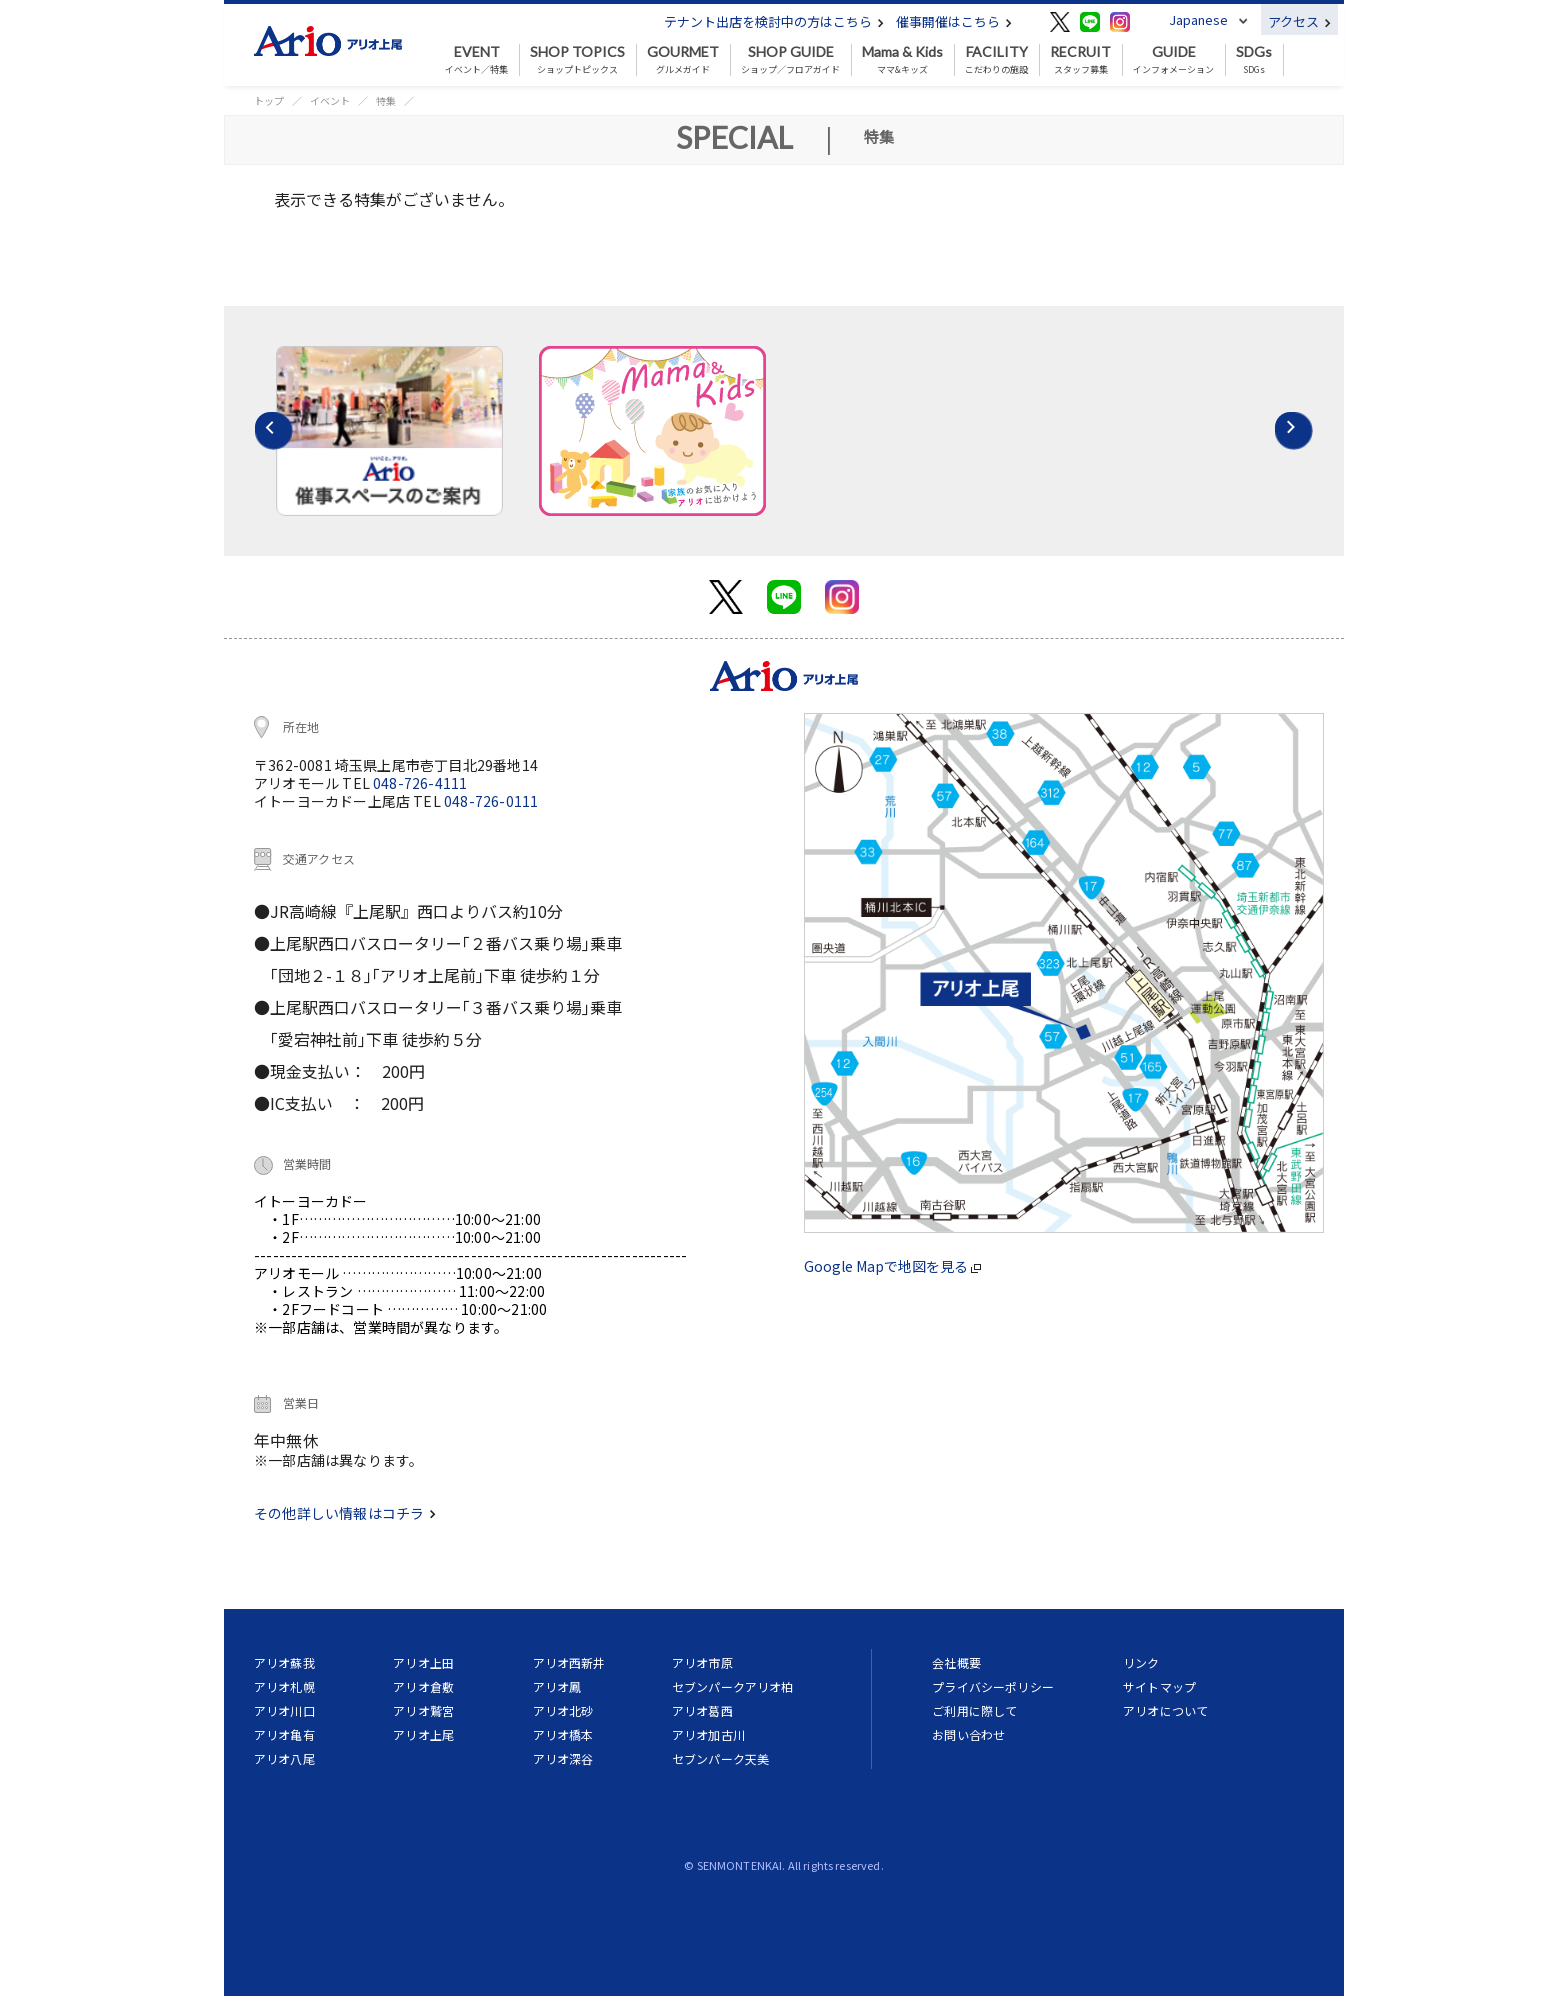  I want to click on アリオ西新井, so click(569, 1662).